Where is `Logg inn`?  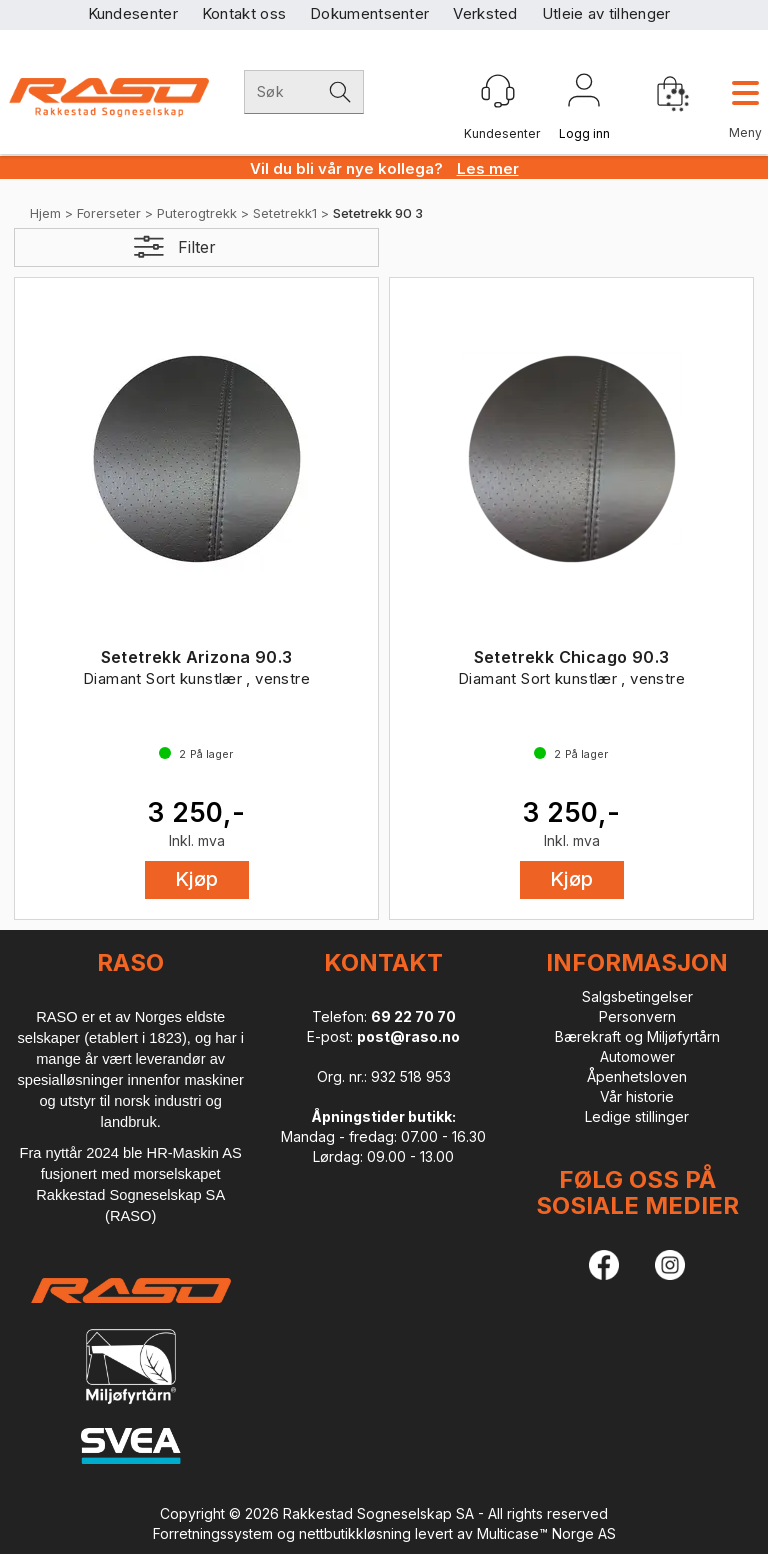
Logg inn is located at coordinates (584, 94).